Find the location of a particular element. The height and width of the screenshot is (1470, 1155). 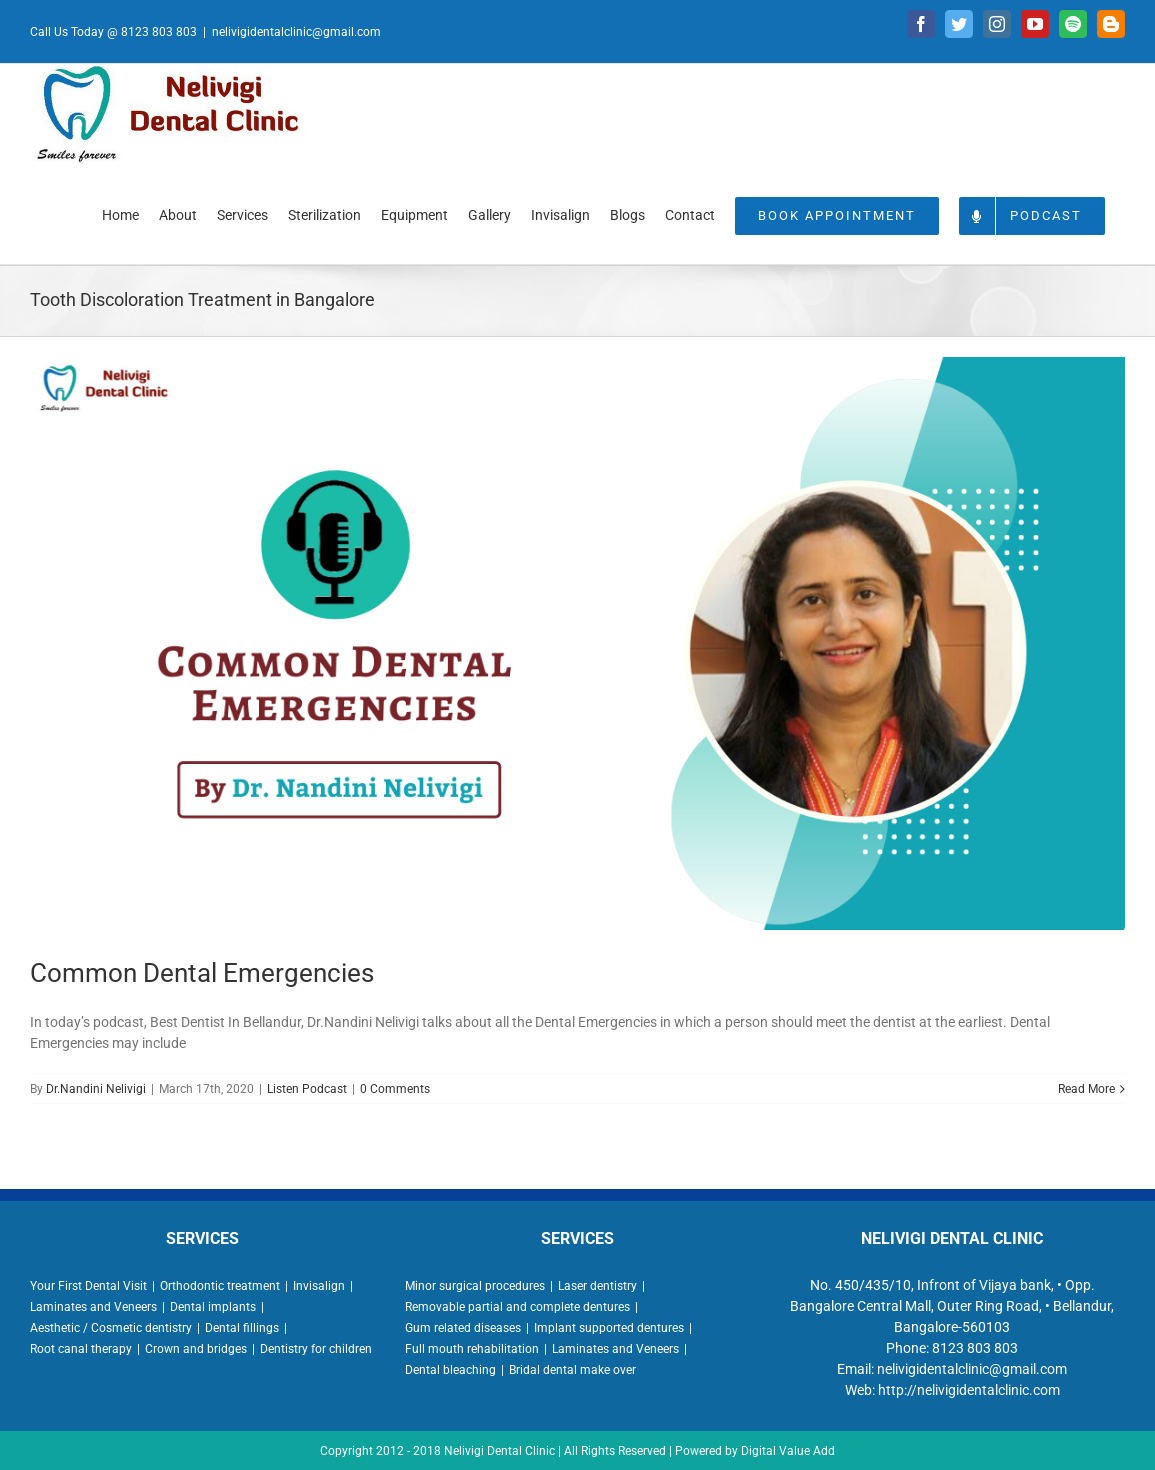

Removable partial and complete dentures is located at coordinates (517, 1307).